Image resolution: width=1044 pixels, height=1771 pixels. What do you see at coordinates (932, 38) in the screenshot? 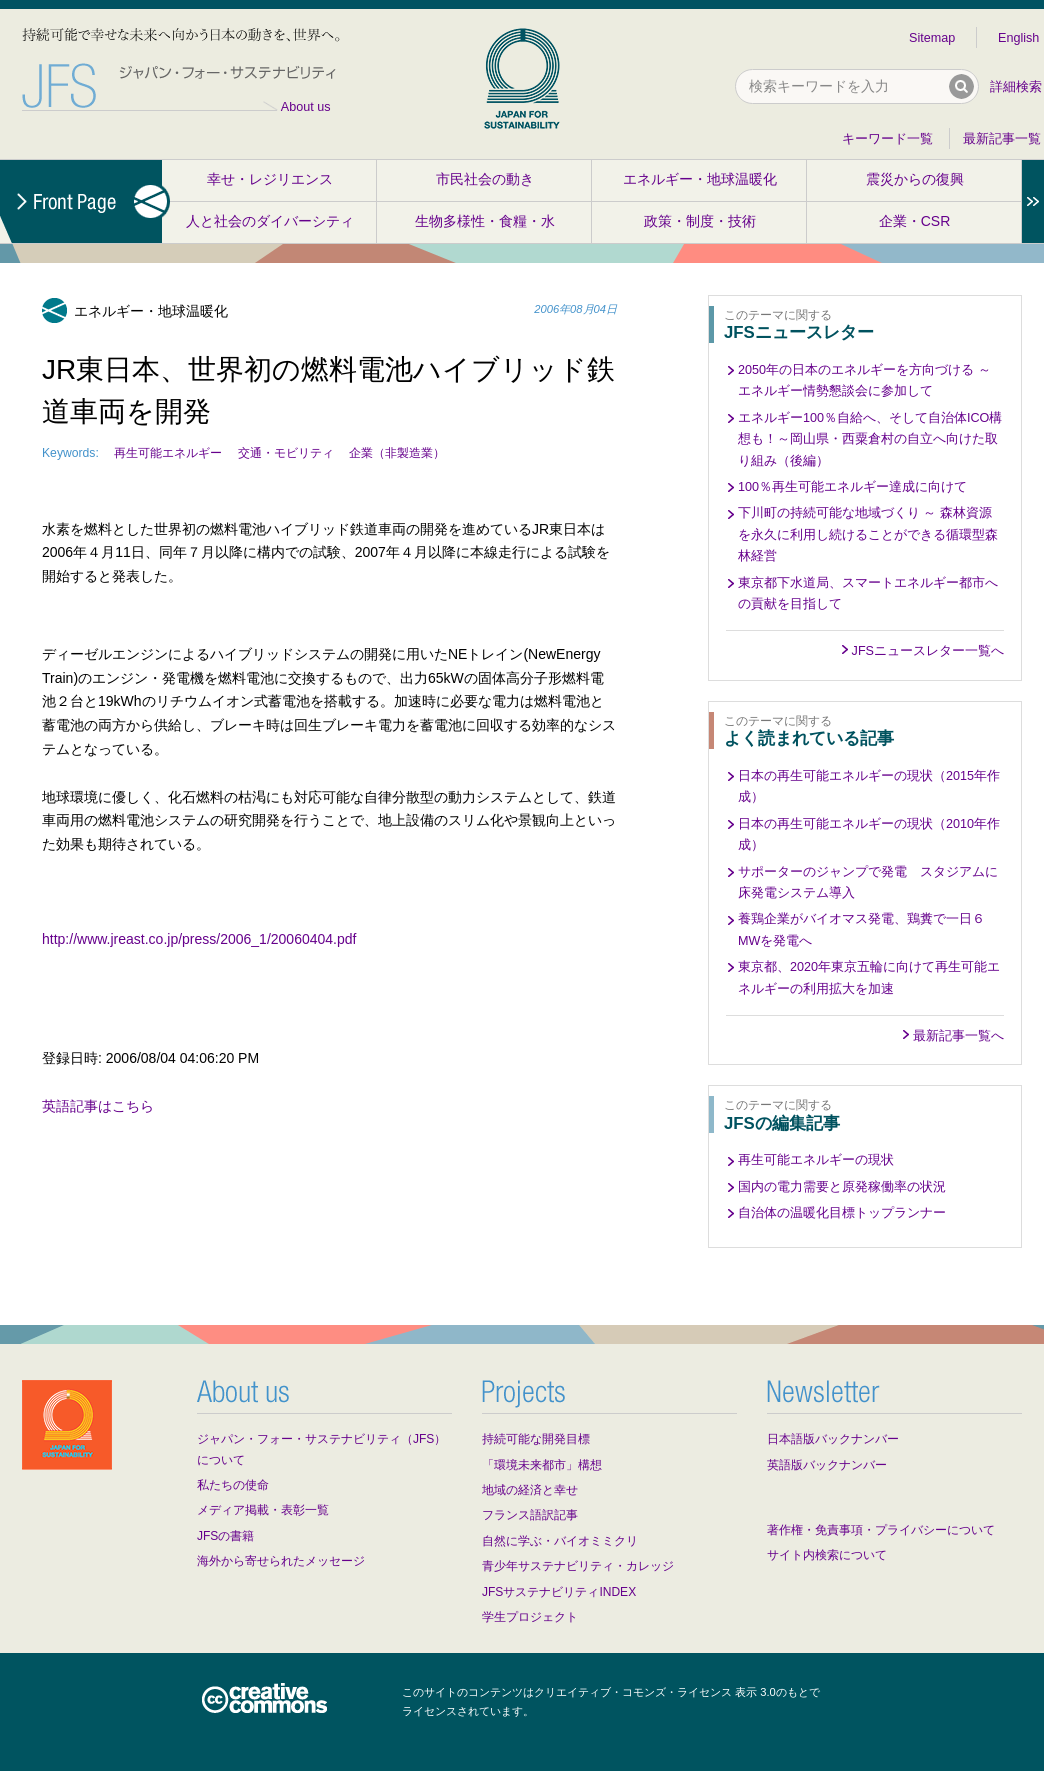
I see `Sitemap` at bounding box center [932, 38].